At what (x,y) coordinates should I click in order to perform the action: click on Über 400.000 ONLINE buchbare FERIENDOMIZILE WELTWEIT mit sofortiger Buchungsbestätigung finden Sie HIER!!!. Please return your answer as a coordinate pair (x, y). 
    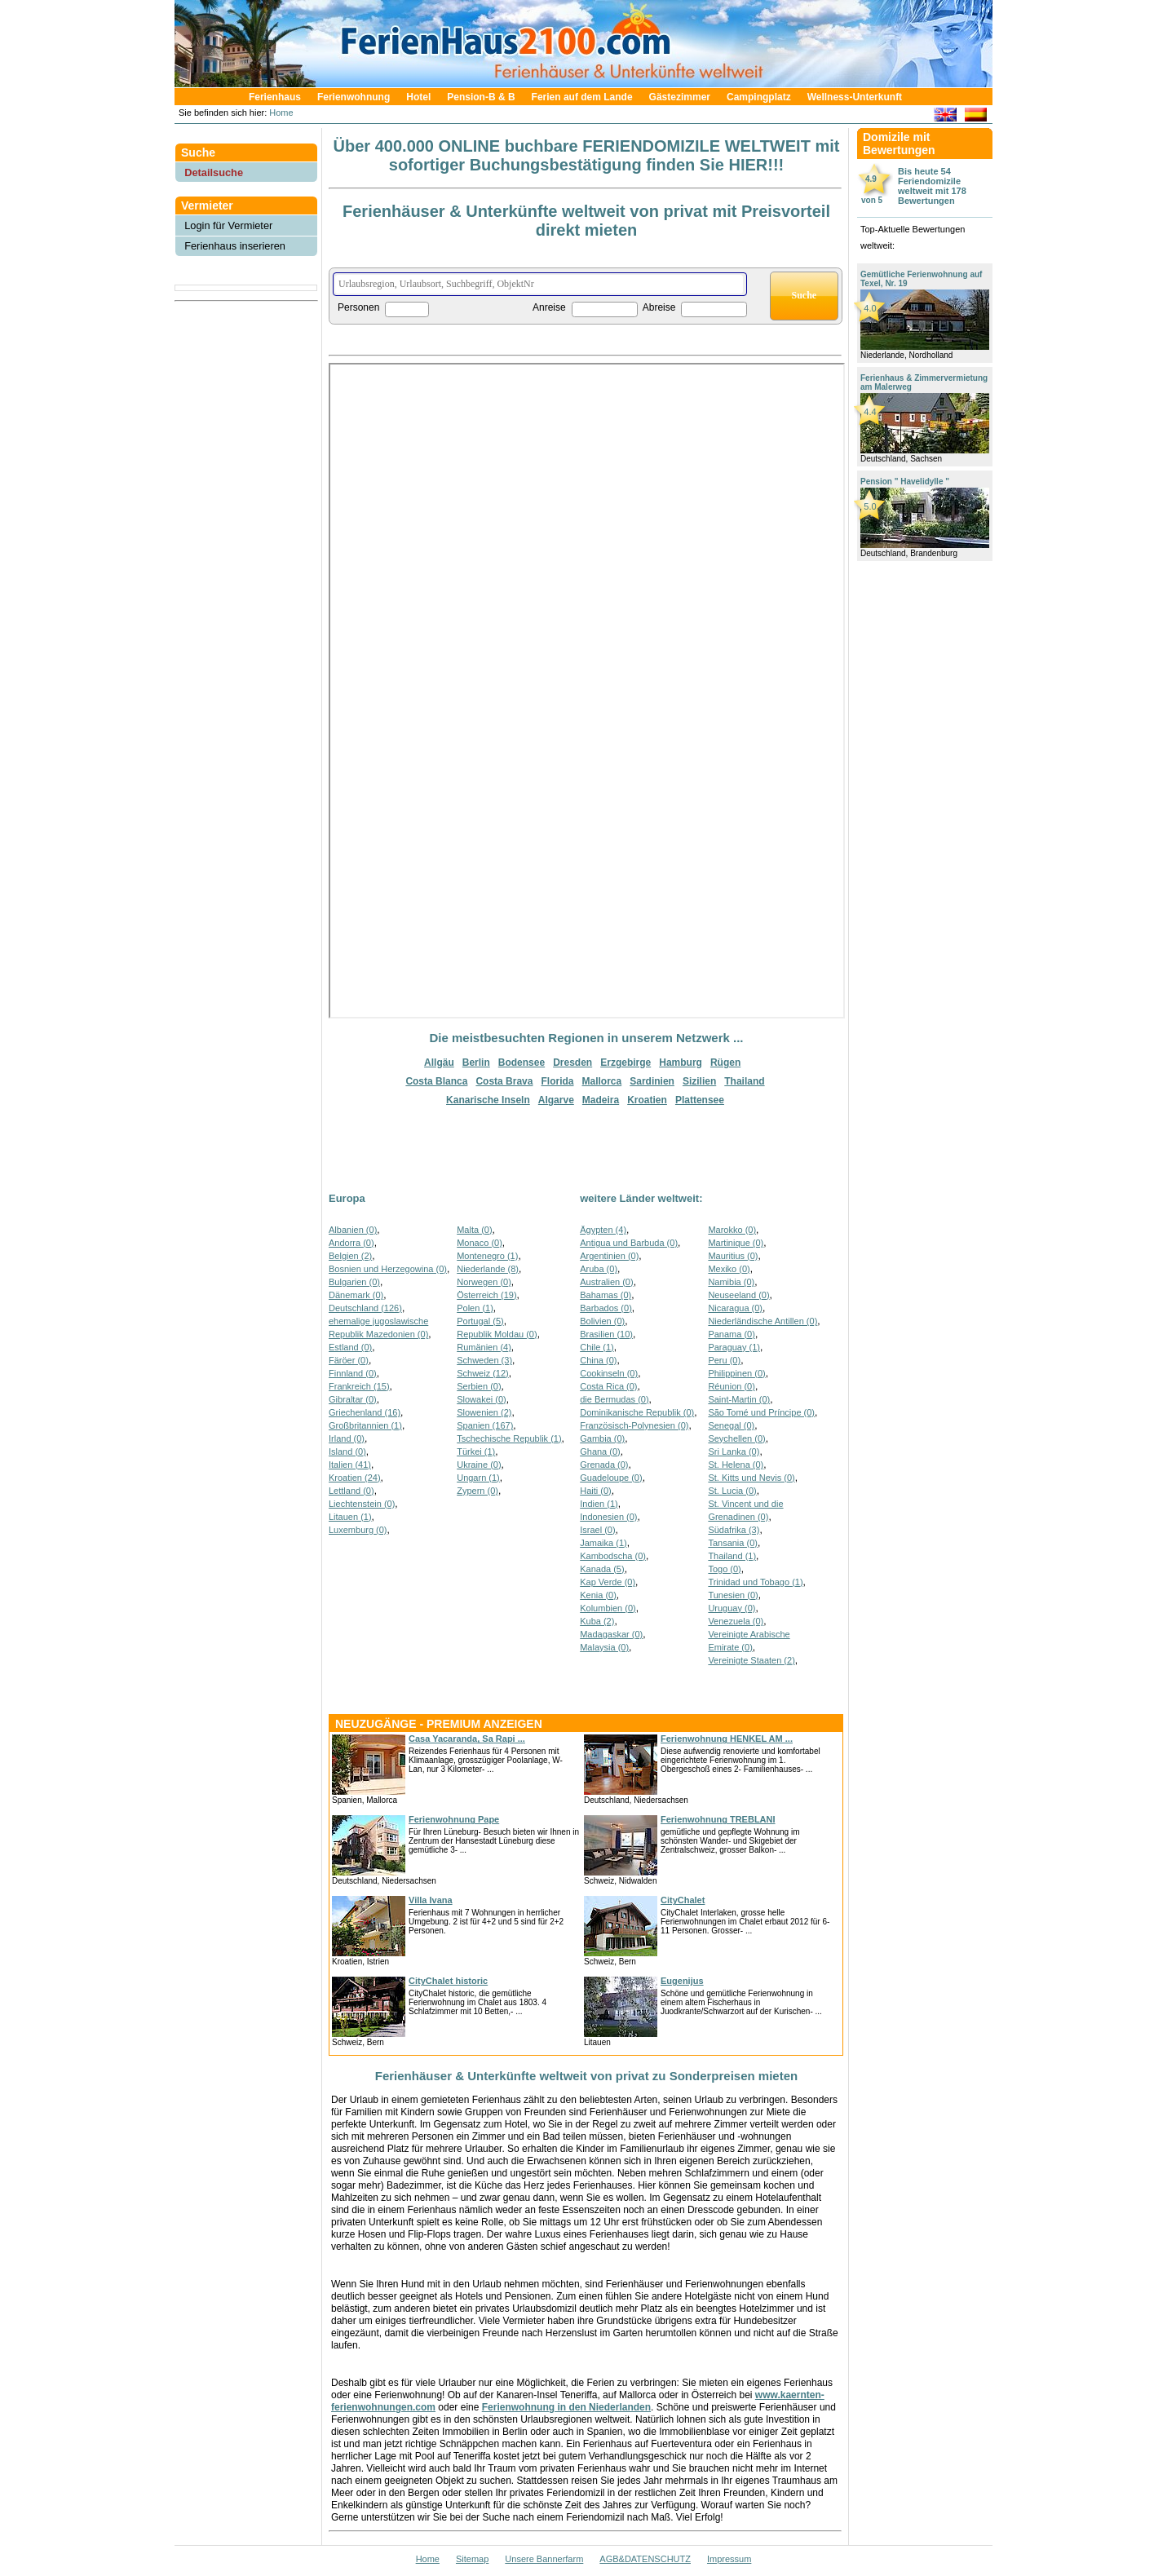
    Looking at the image, I should click on (587, 155).